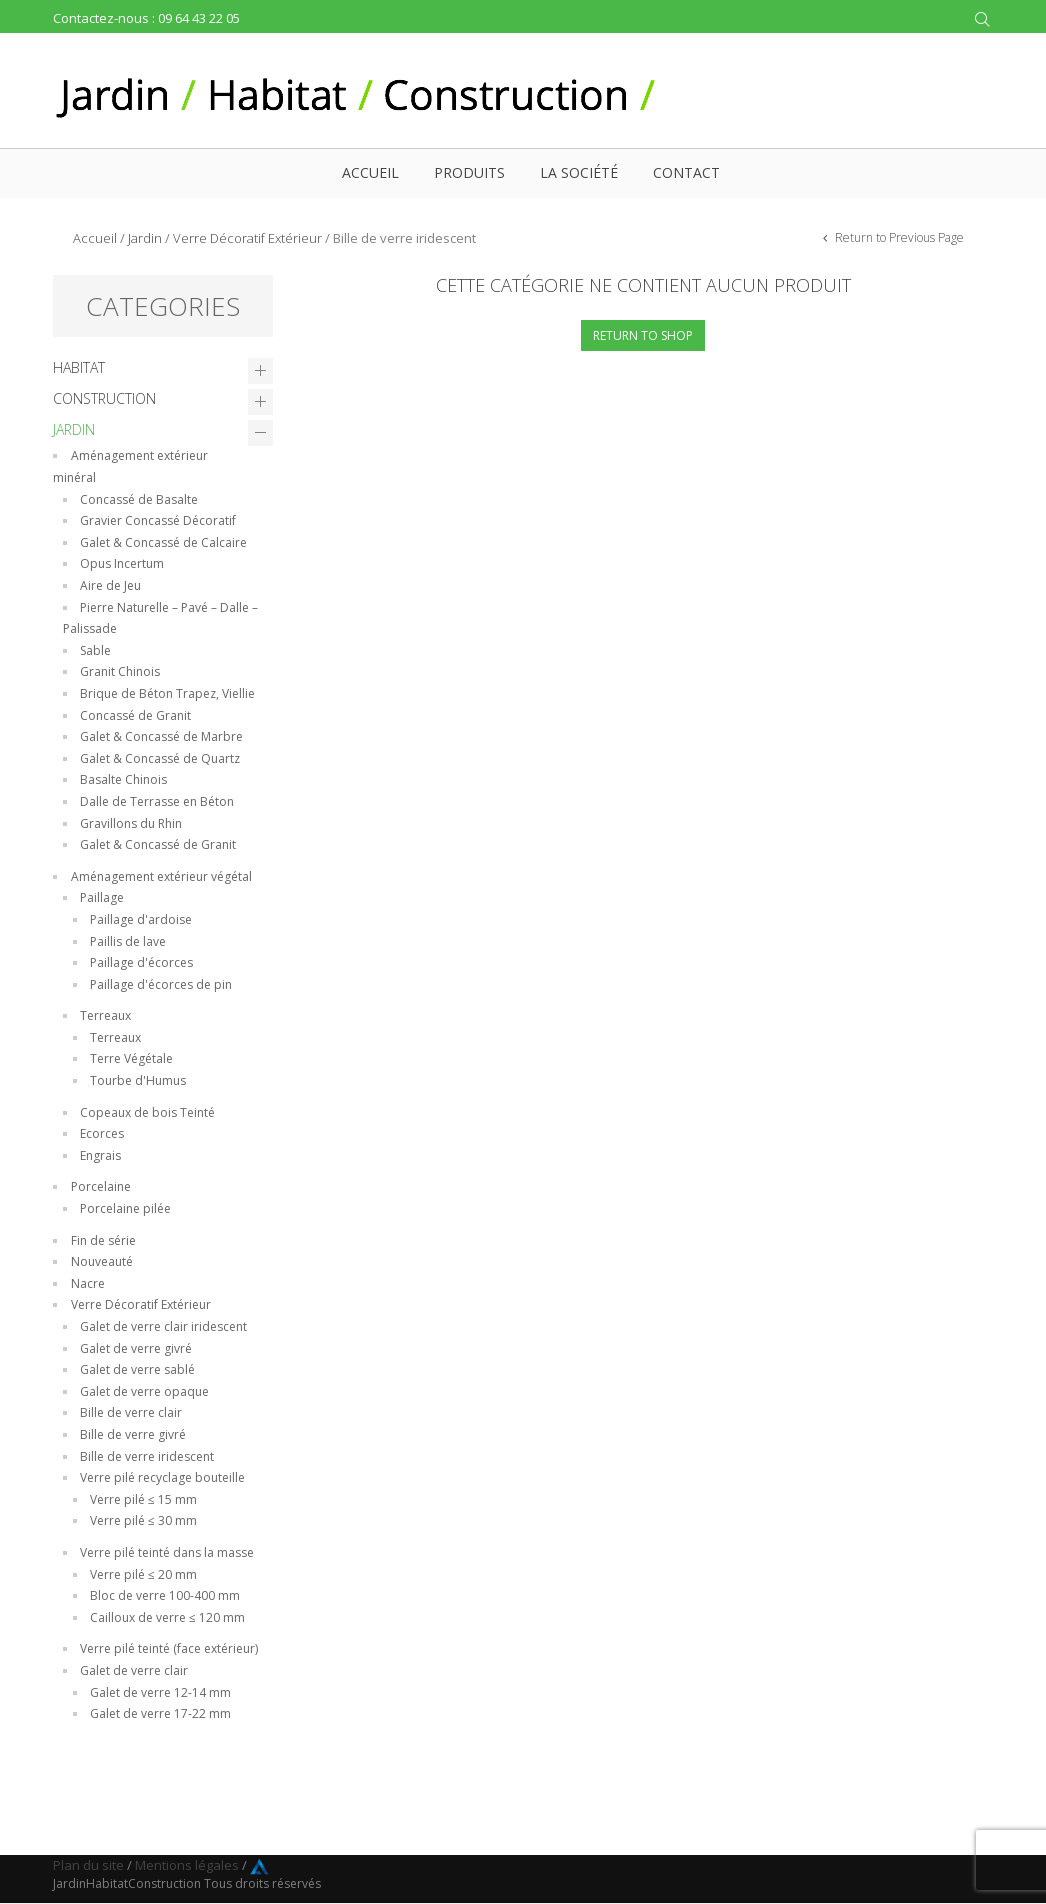 The width and height of the screenshot is (1046, 1904). Describe the element at coordinates (169, 1648) in the screenshot. I see `Verre pilé teinté (face extérieur)` at that location.